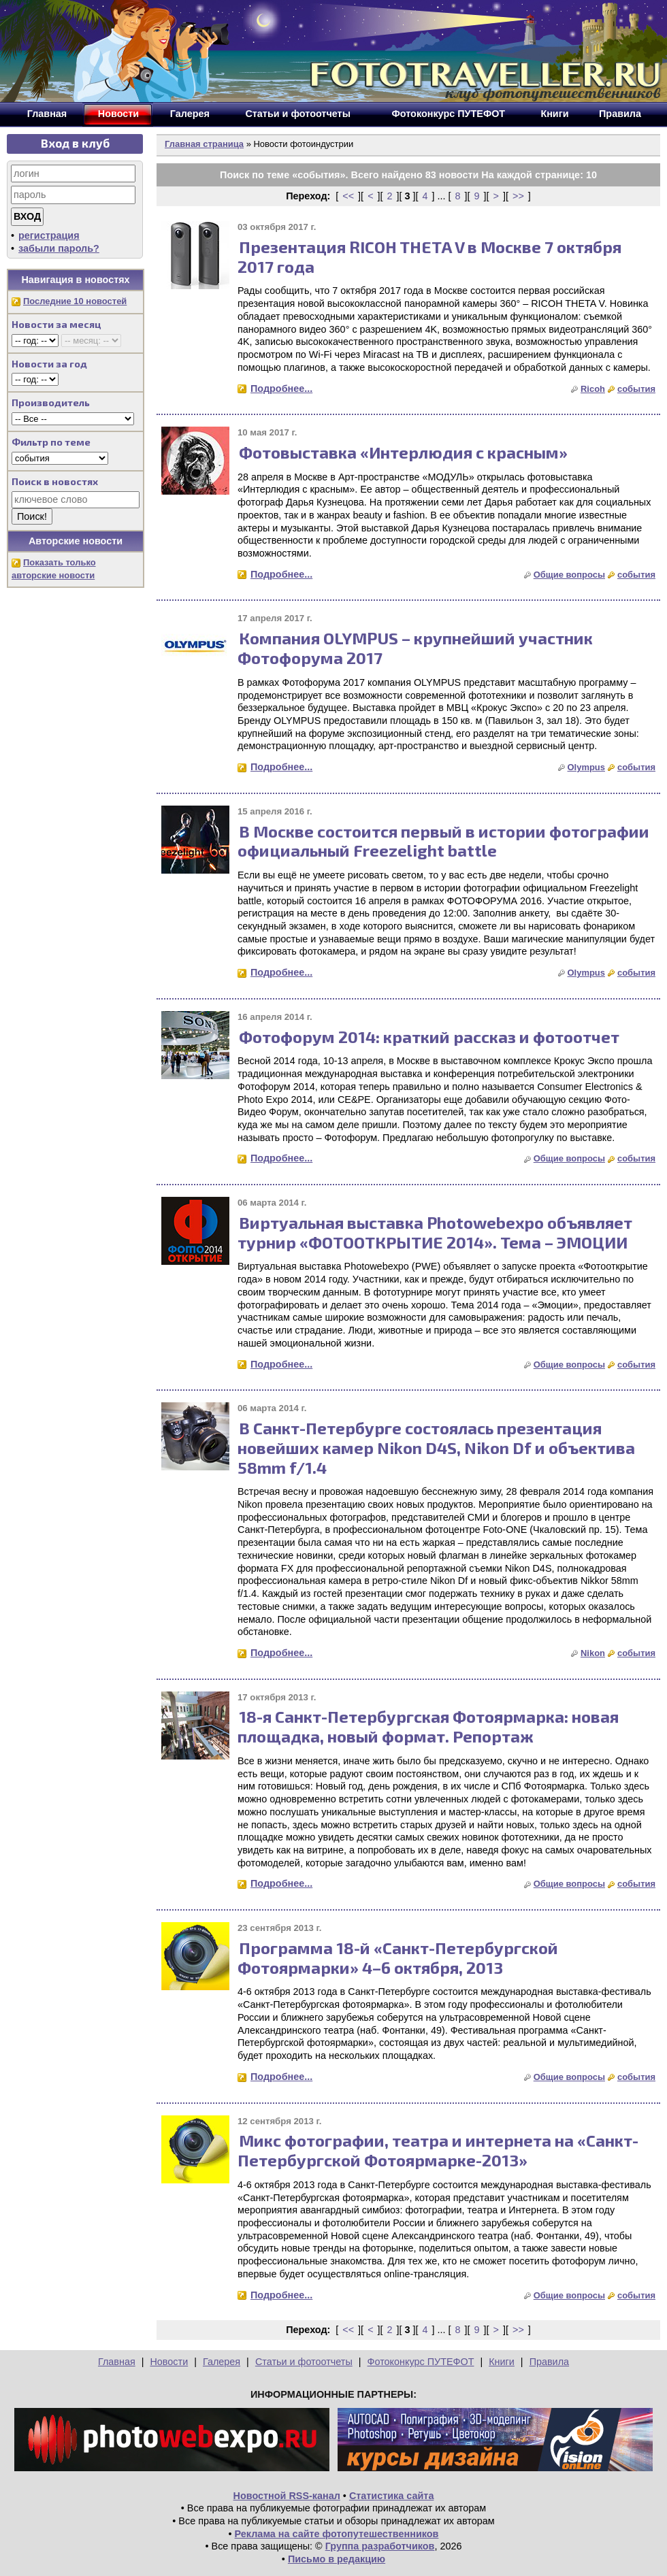 The width and height of the screenshot is (667, 2576). What do you see at coordinates (518, 196) in the screenshot?
I see `>>` at bounding box center [518, 196].